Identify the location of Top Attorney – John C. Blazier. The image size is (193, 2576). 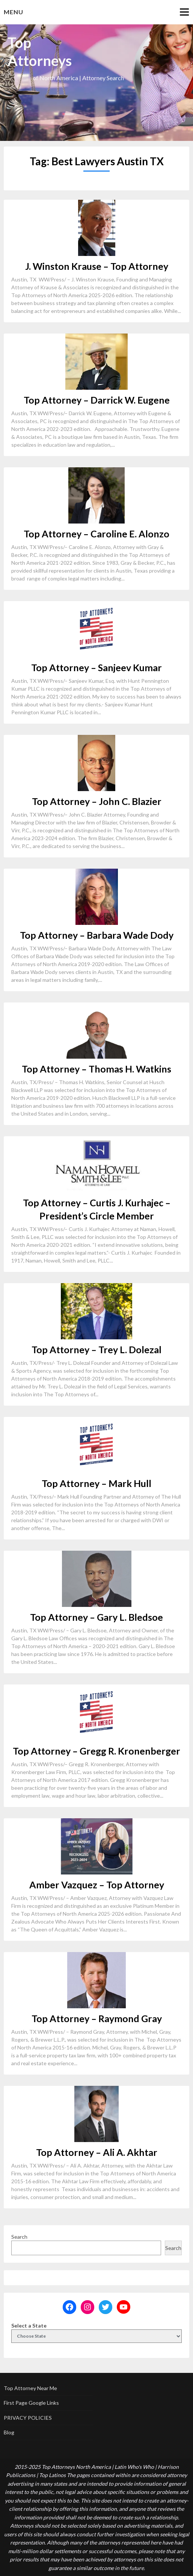
(96, 801).